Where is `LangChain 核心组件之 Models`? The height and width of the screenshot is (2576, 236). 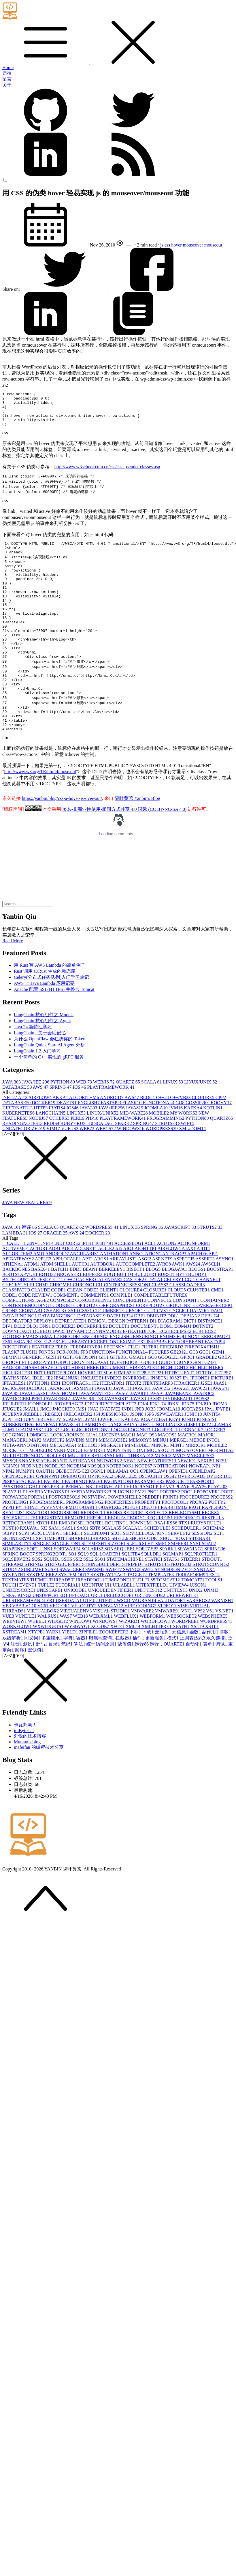 LangChain 核心组件之 Models is located at coordinates (43, 1056).